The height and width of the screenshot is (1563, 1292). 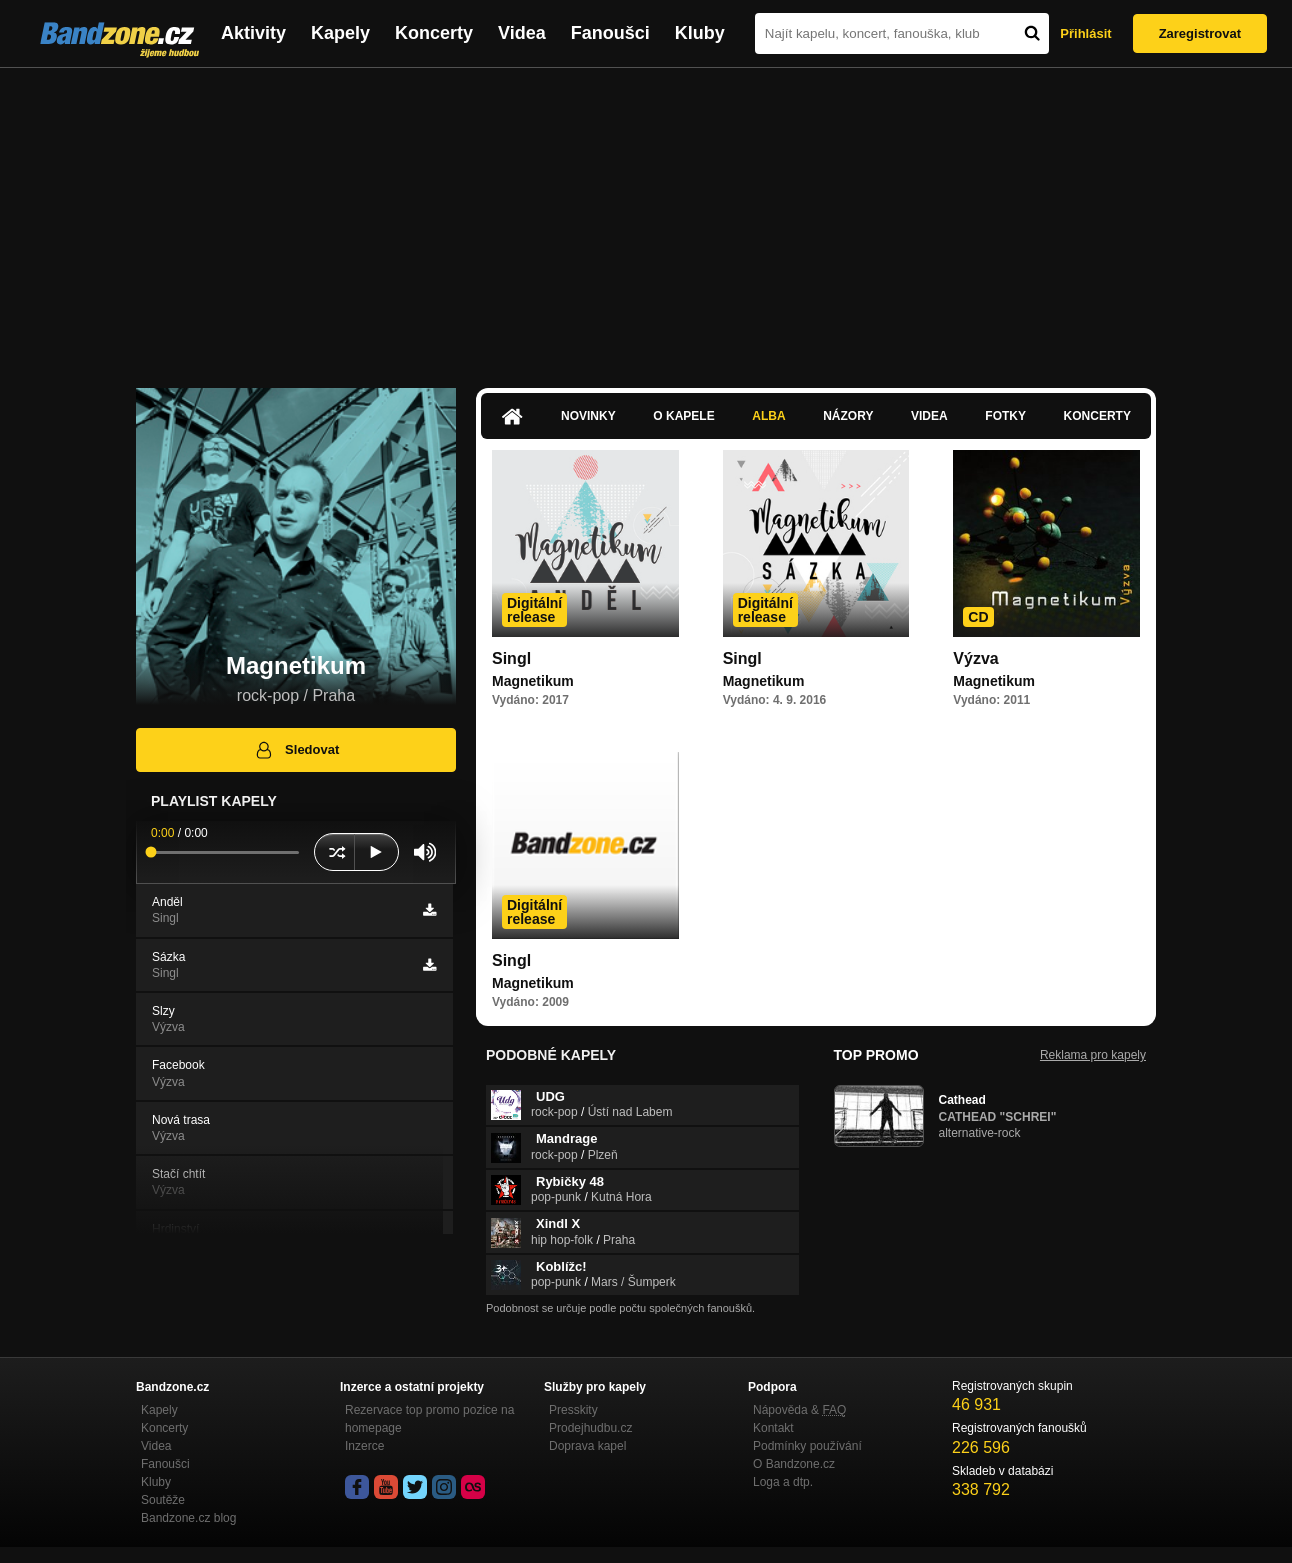 What do you see at coordinates (522, 33) in the screenshot?
I see `Videa` at bounding box center [522, 33].